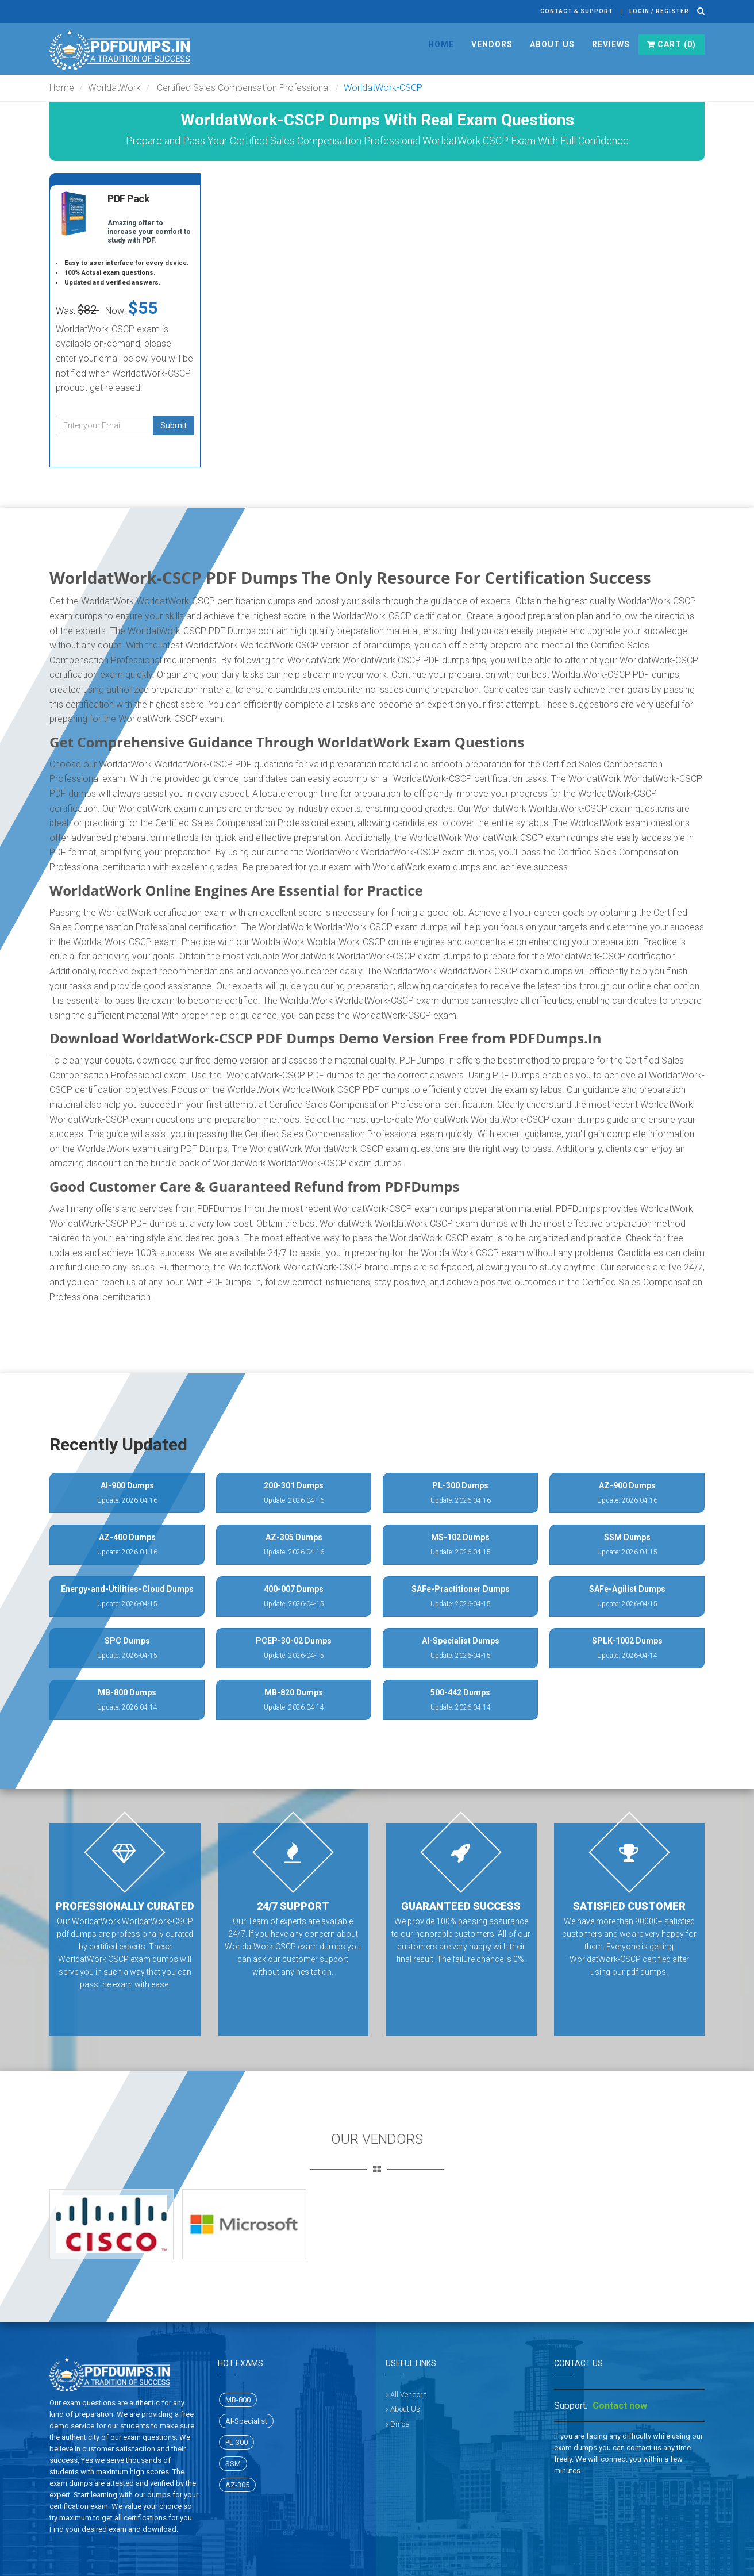 Image resolution: width=754 pixels, height=2576 pixels. Describe the element at coordinates (441, 44) in the screenshot. I see `Home` at that location.